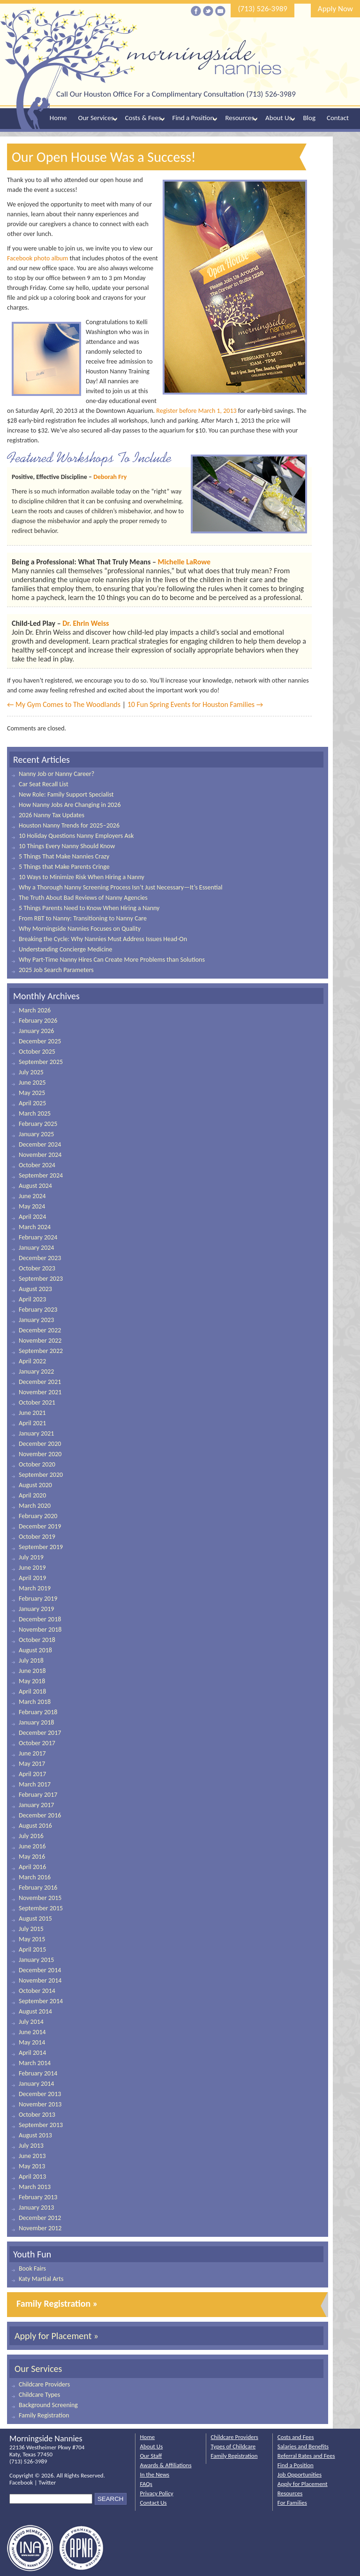 The height and width of the screenshot is (2576, 360). I want to click on Types of Childcare, so click(233, 2446).